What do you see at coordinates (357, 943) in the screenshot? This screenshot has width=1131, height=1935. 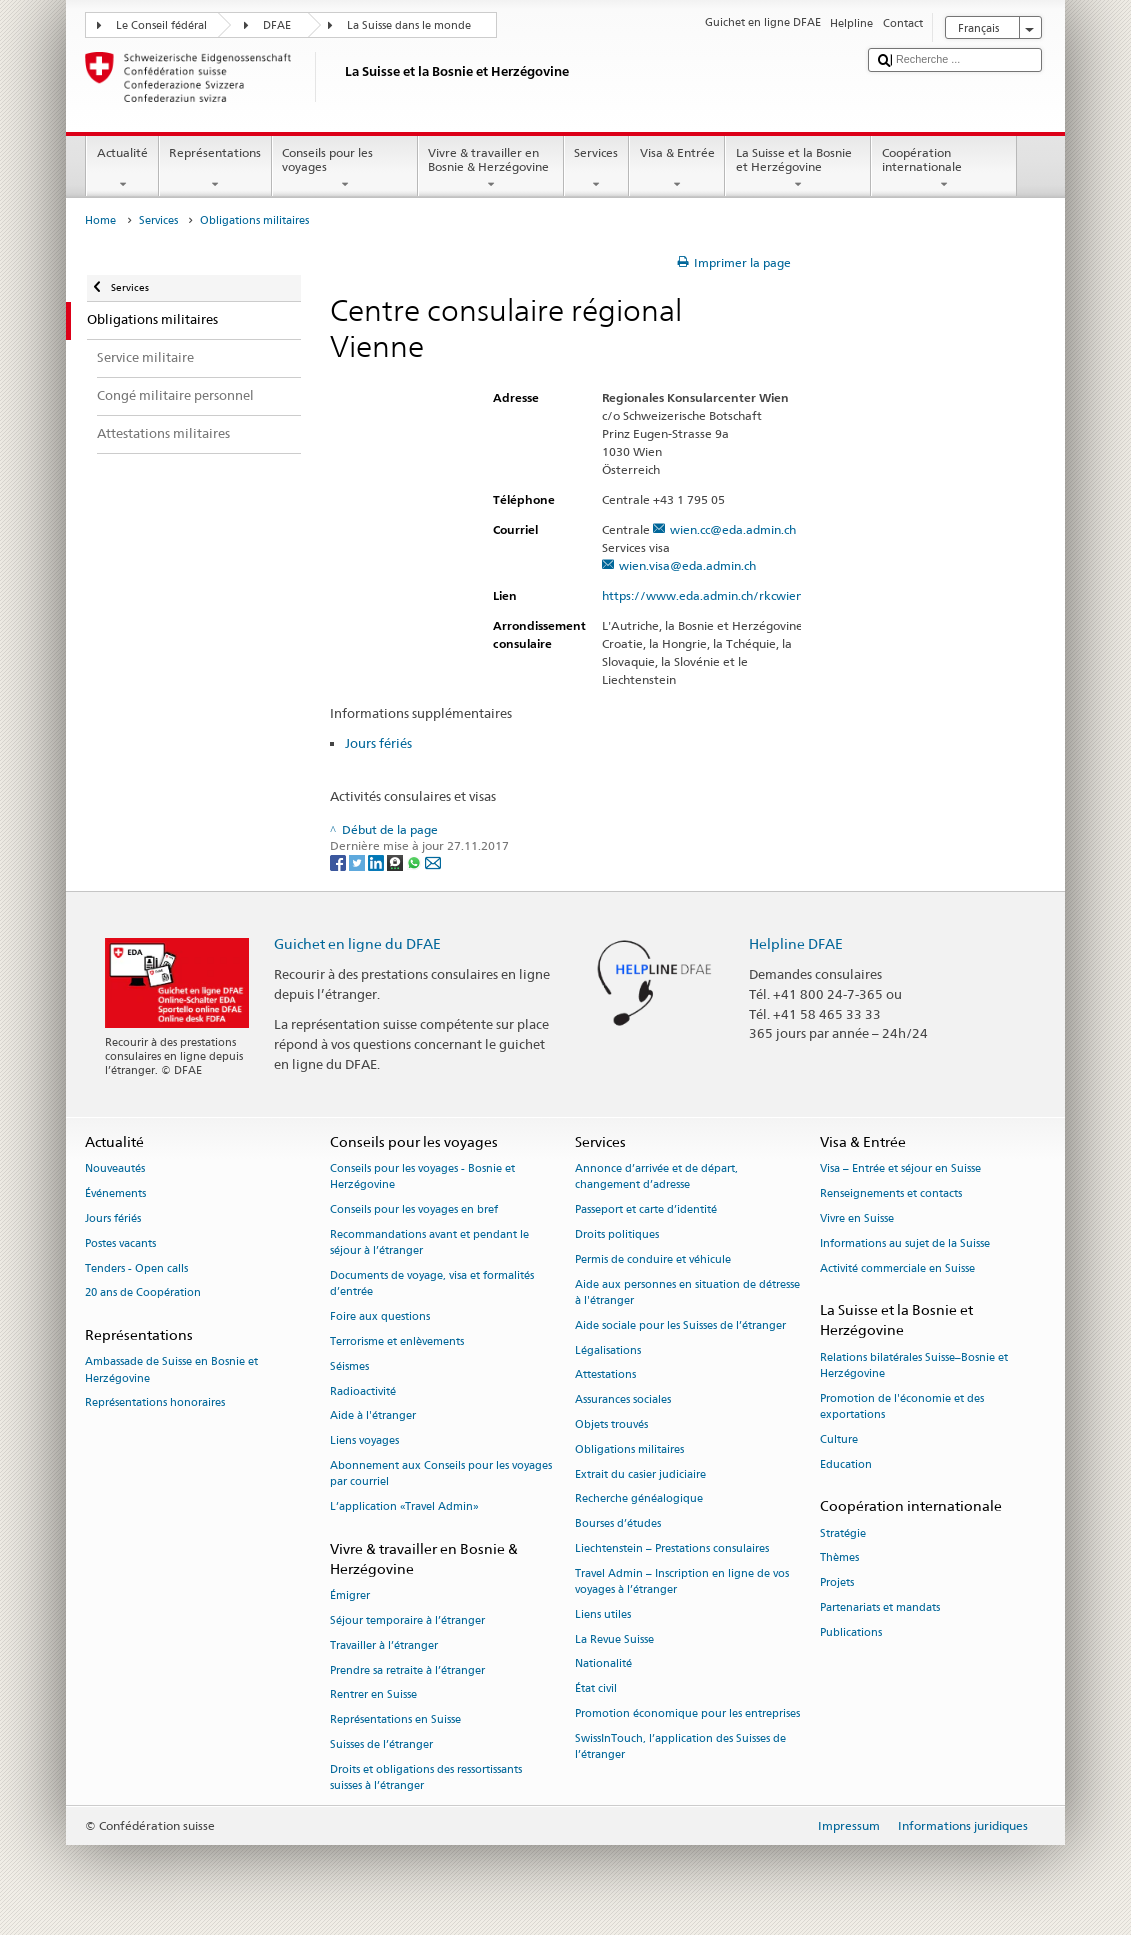 I see `Guichet en ligne du DFAE` at bounding box center [357, 943].